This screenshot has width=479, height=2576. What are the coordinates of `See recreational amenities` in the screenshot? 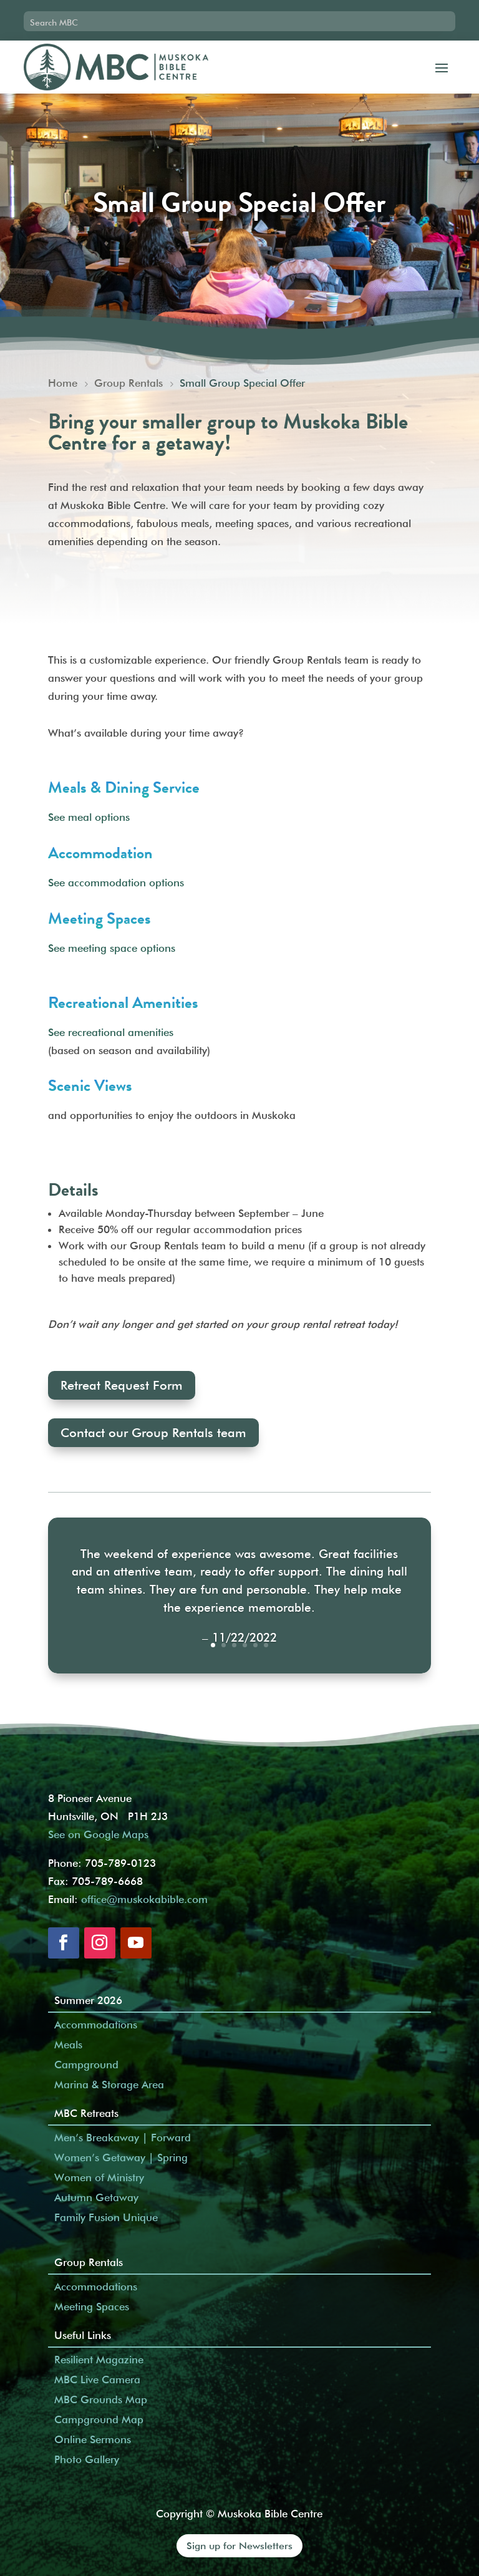 It's located at (110, 1032).